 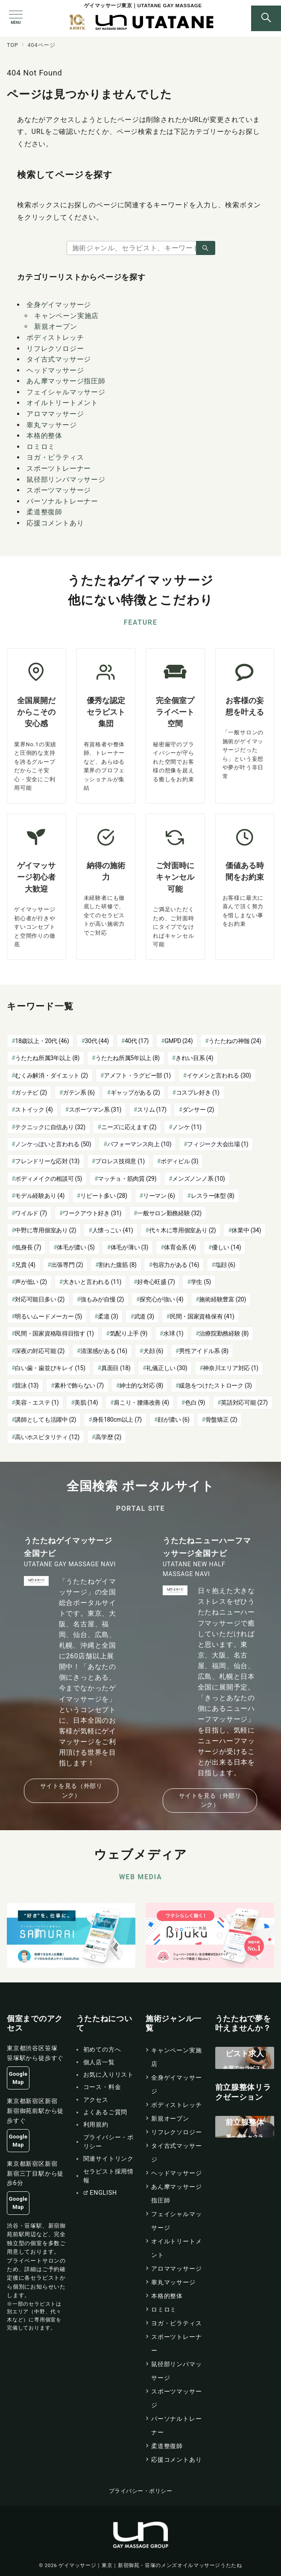 I want to click on 低身長 [低身長 (7個の項目)], so click(x=28, y=1247).